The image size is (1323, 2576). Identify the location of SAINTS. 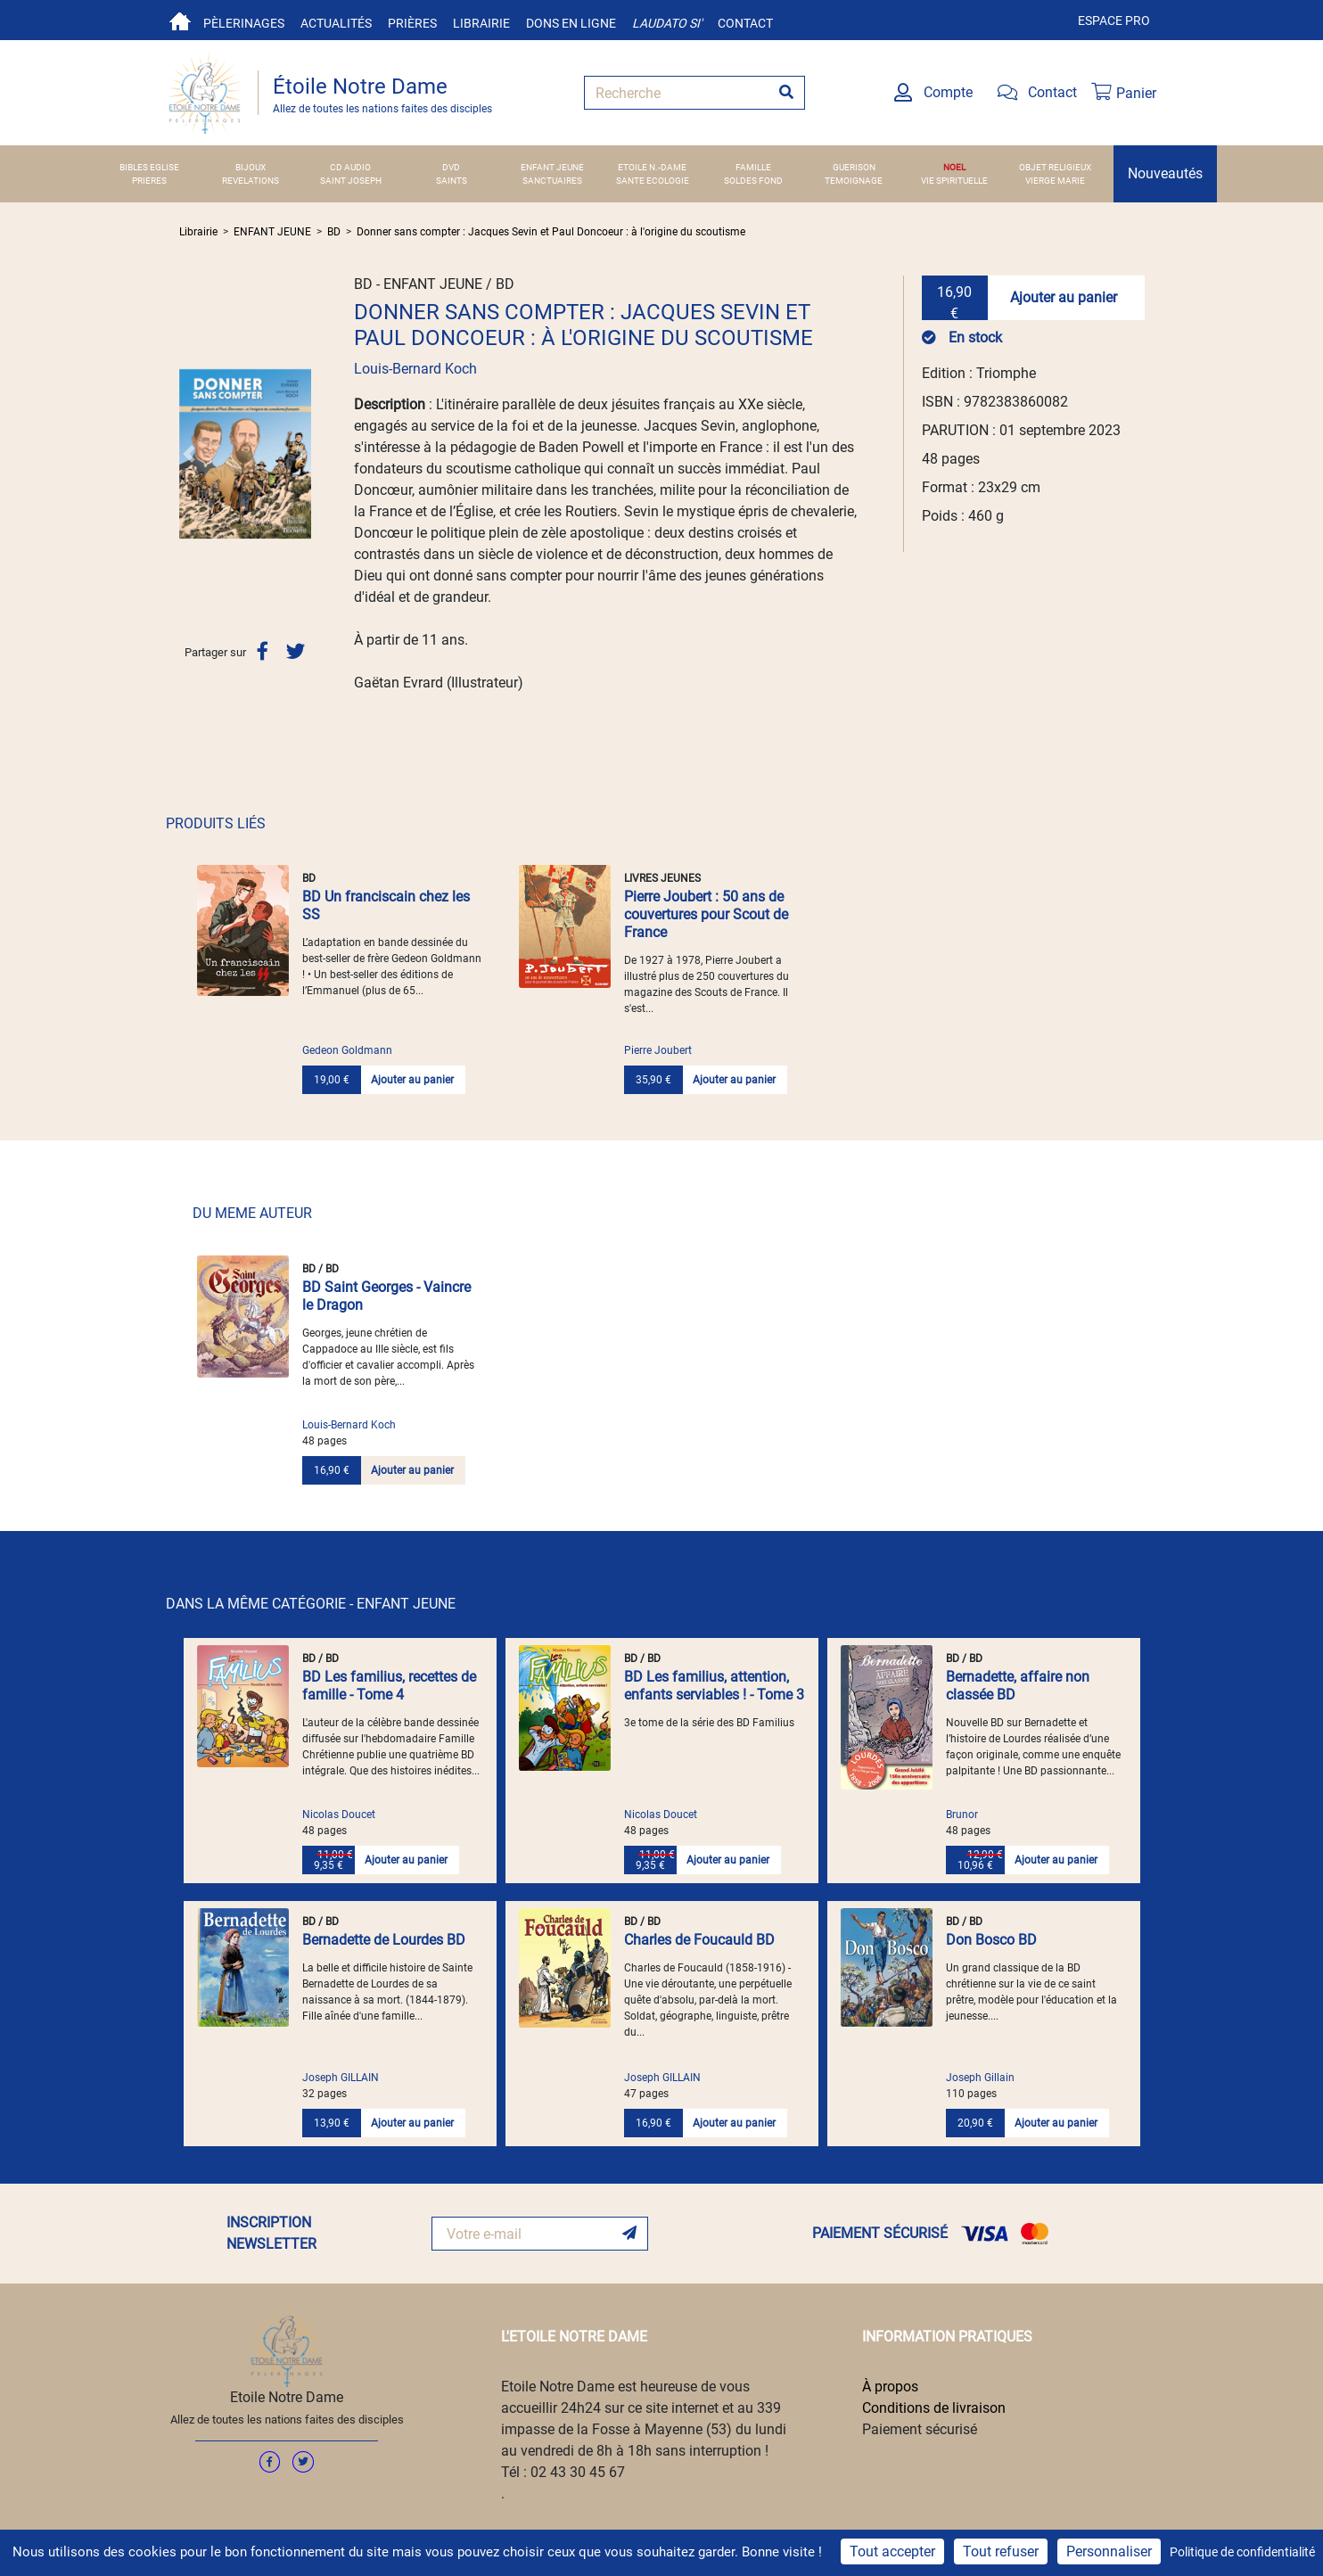
(451, 180).